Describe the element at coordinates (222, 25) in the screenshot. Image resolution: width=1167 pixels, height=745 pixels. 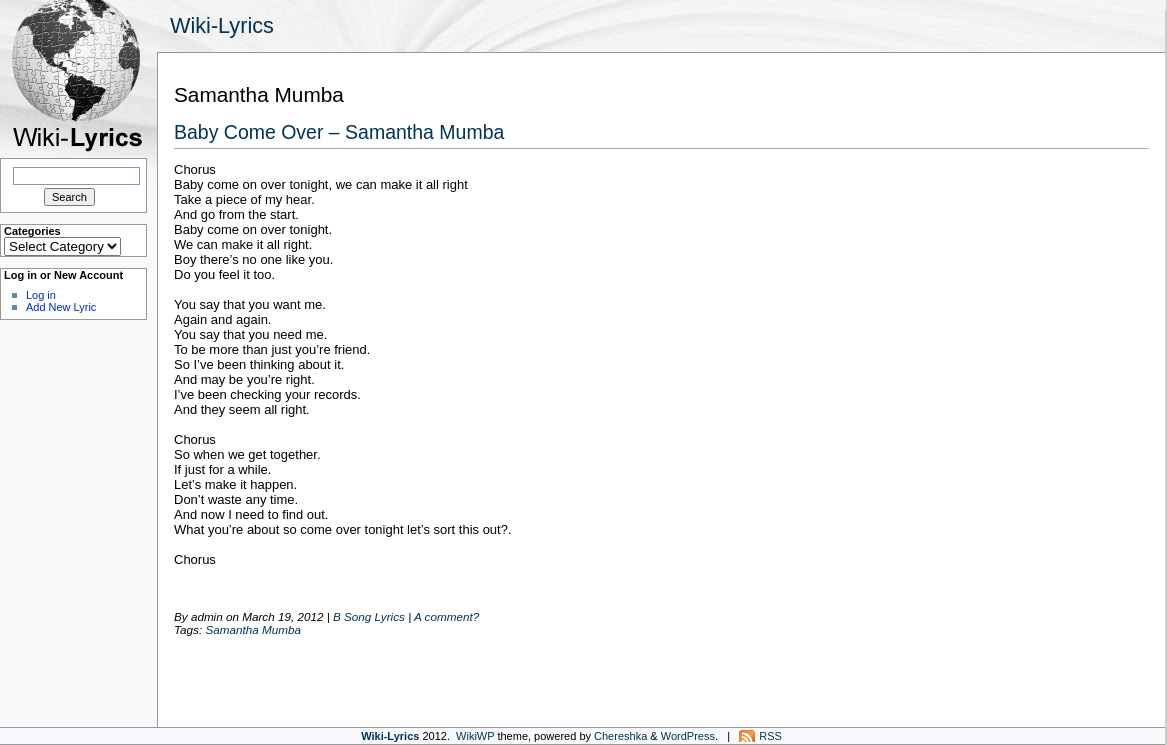
I see `Wiki-Lyrics` at that location.